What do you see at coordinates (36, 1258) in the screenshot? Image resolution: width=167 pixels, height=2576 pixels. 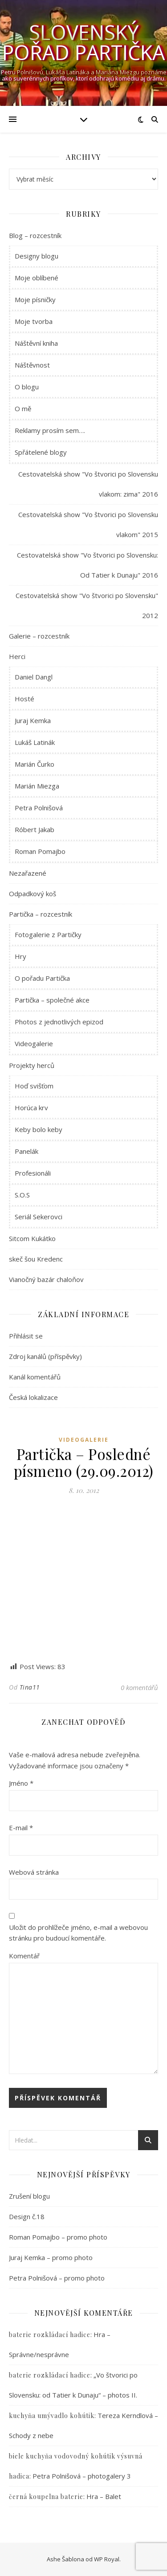 I see `skeč šou Kredenc` at bounding box center [36, 1258].